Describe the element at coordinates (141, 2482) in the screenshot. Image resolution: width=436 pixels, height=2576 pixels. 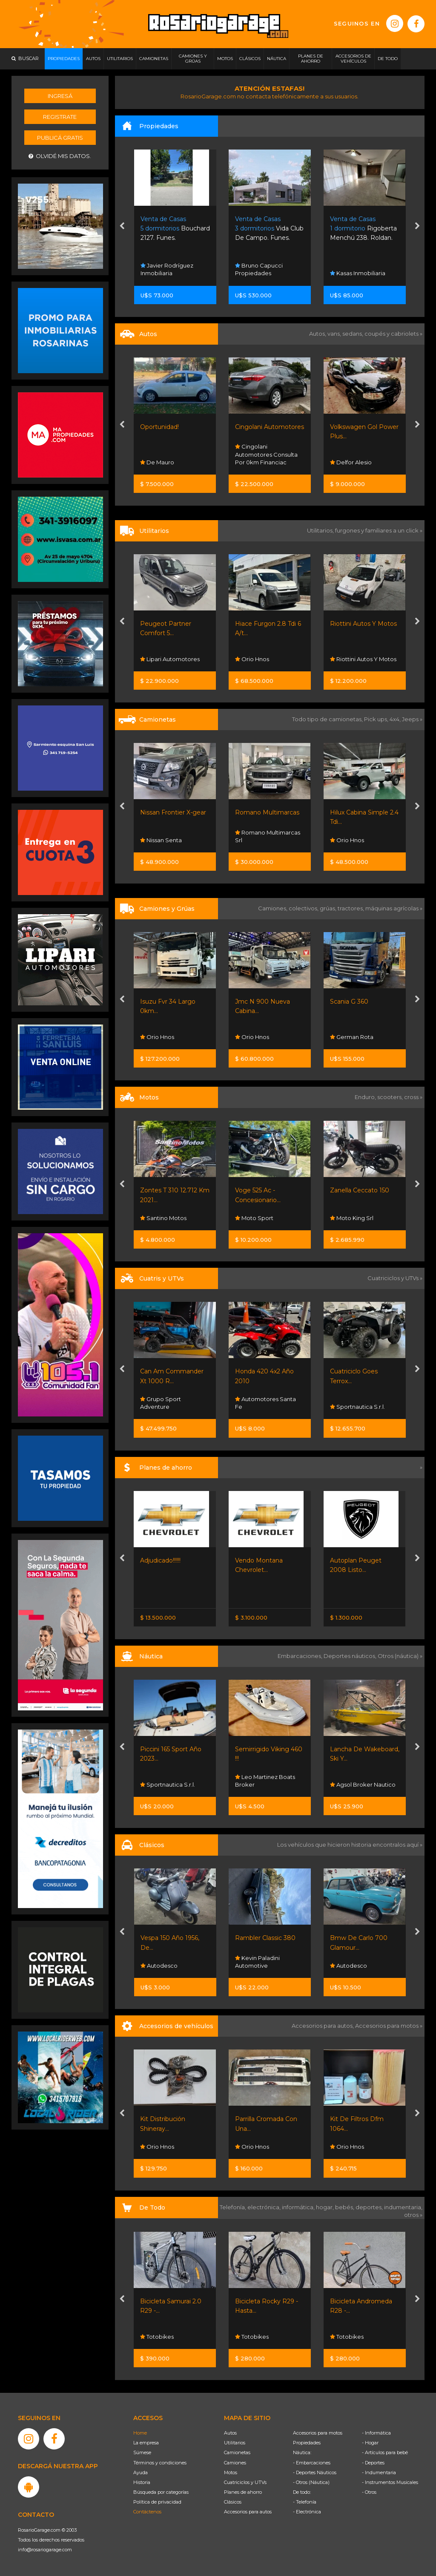
I see `Historia` at that location.